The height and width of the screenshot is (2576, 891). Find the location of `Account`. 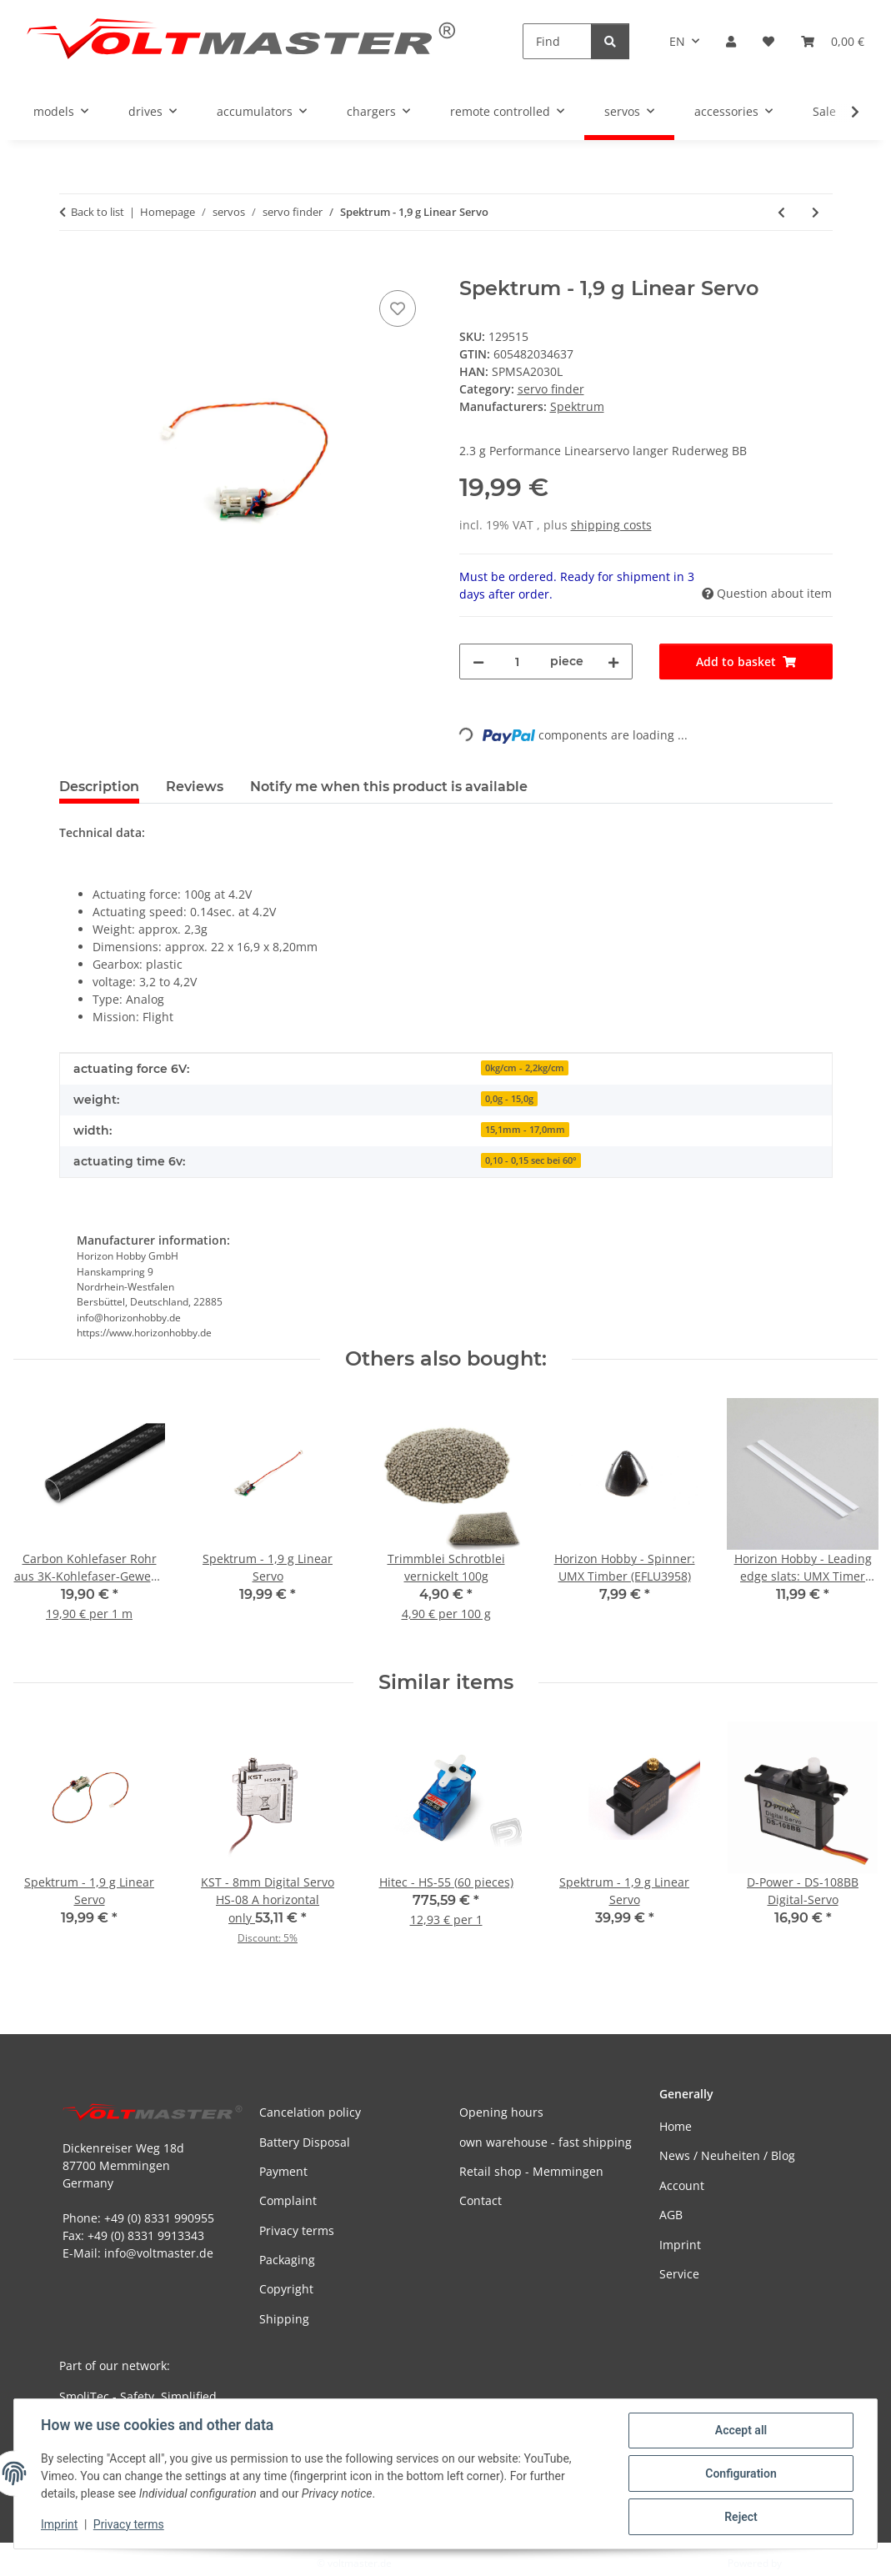

Account is located at coordinates (681, 2185).